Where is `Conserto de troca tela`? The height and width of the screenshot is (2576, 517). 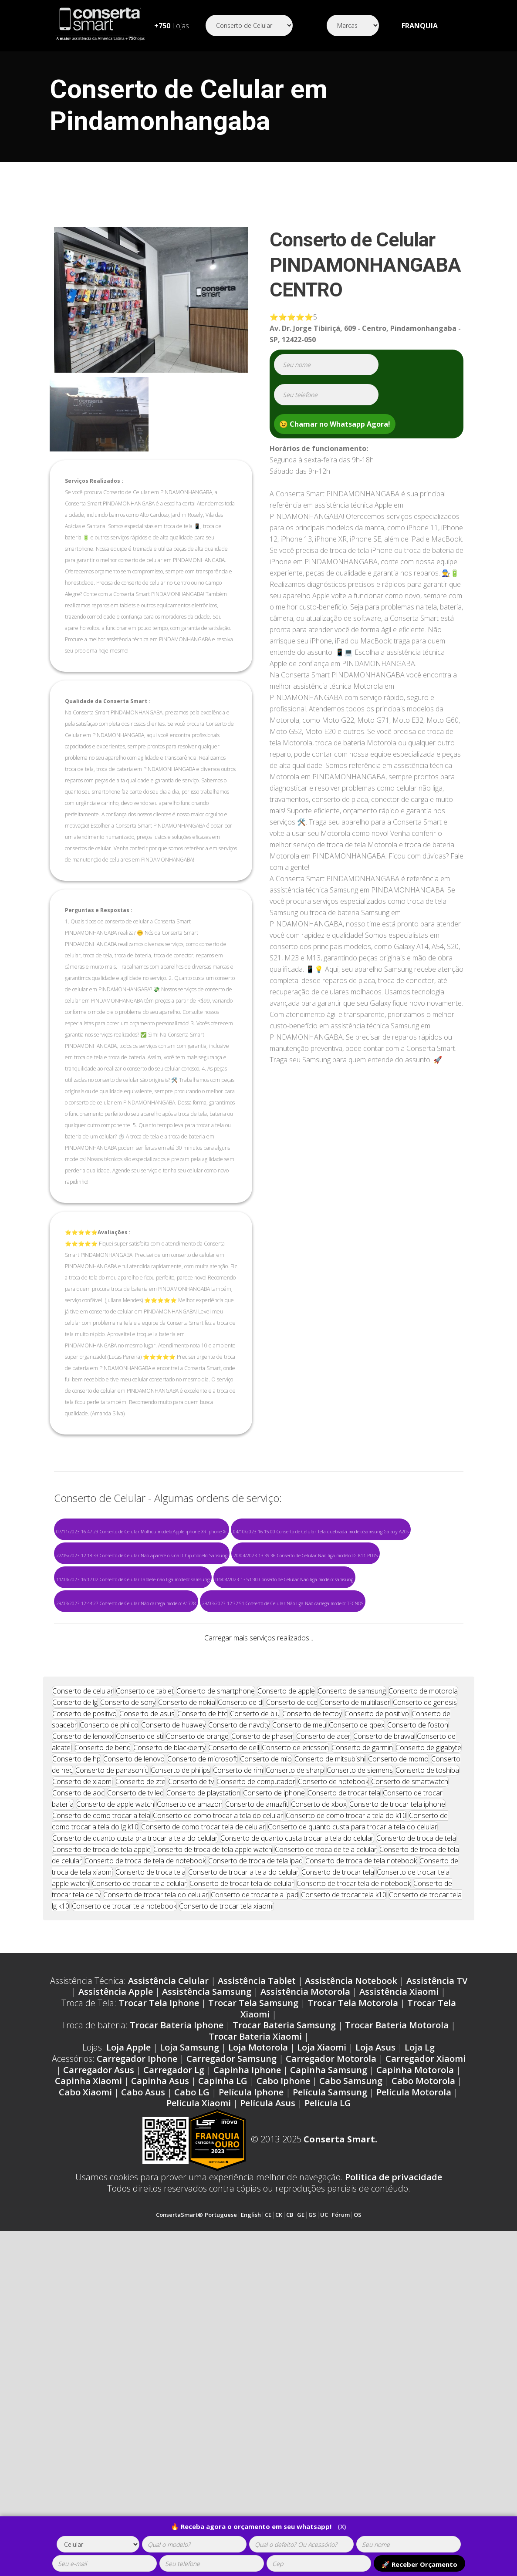
Conserto de troca tela is located at coordinates (150, 2170).